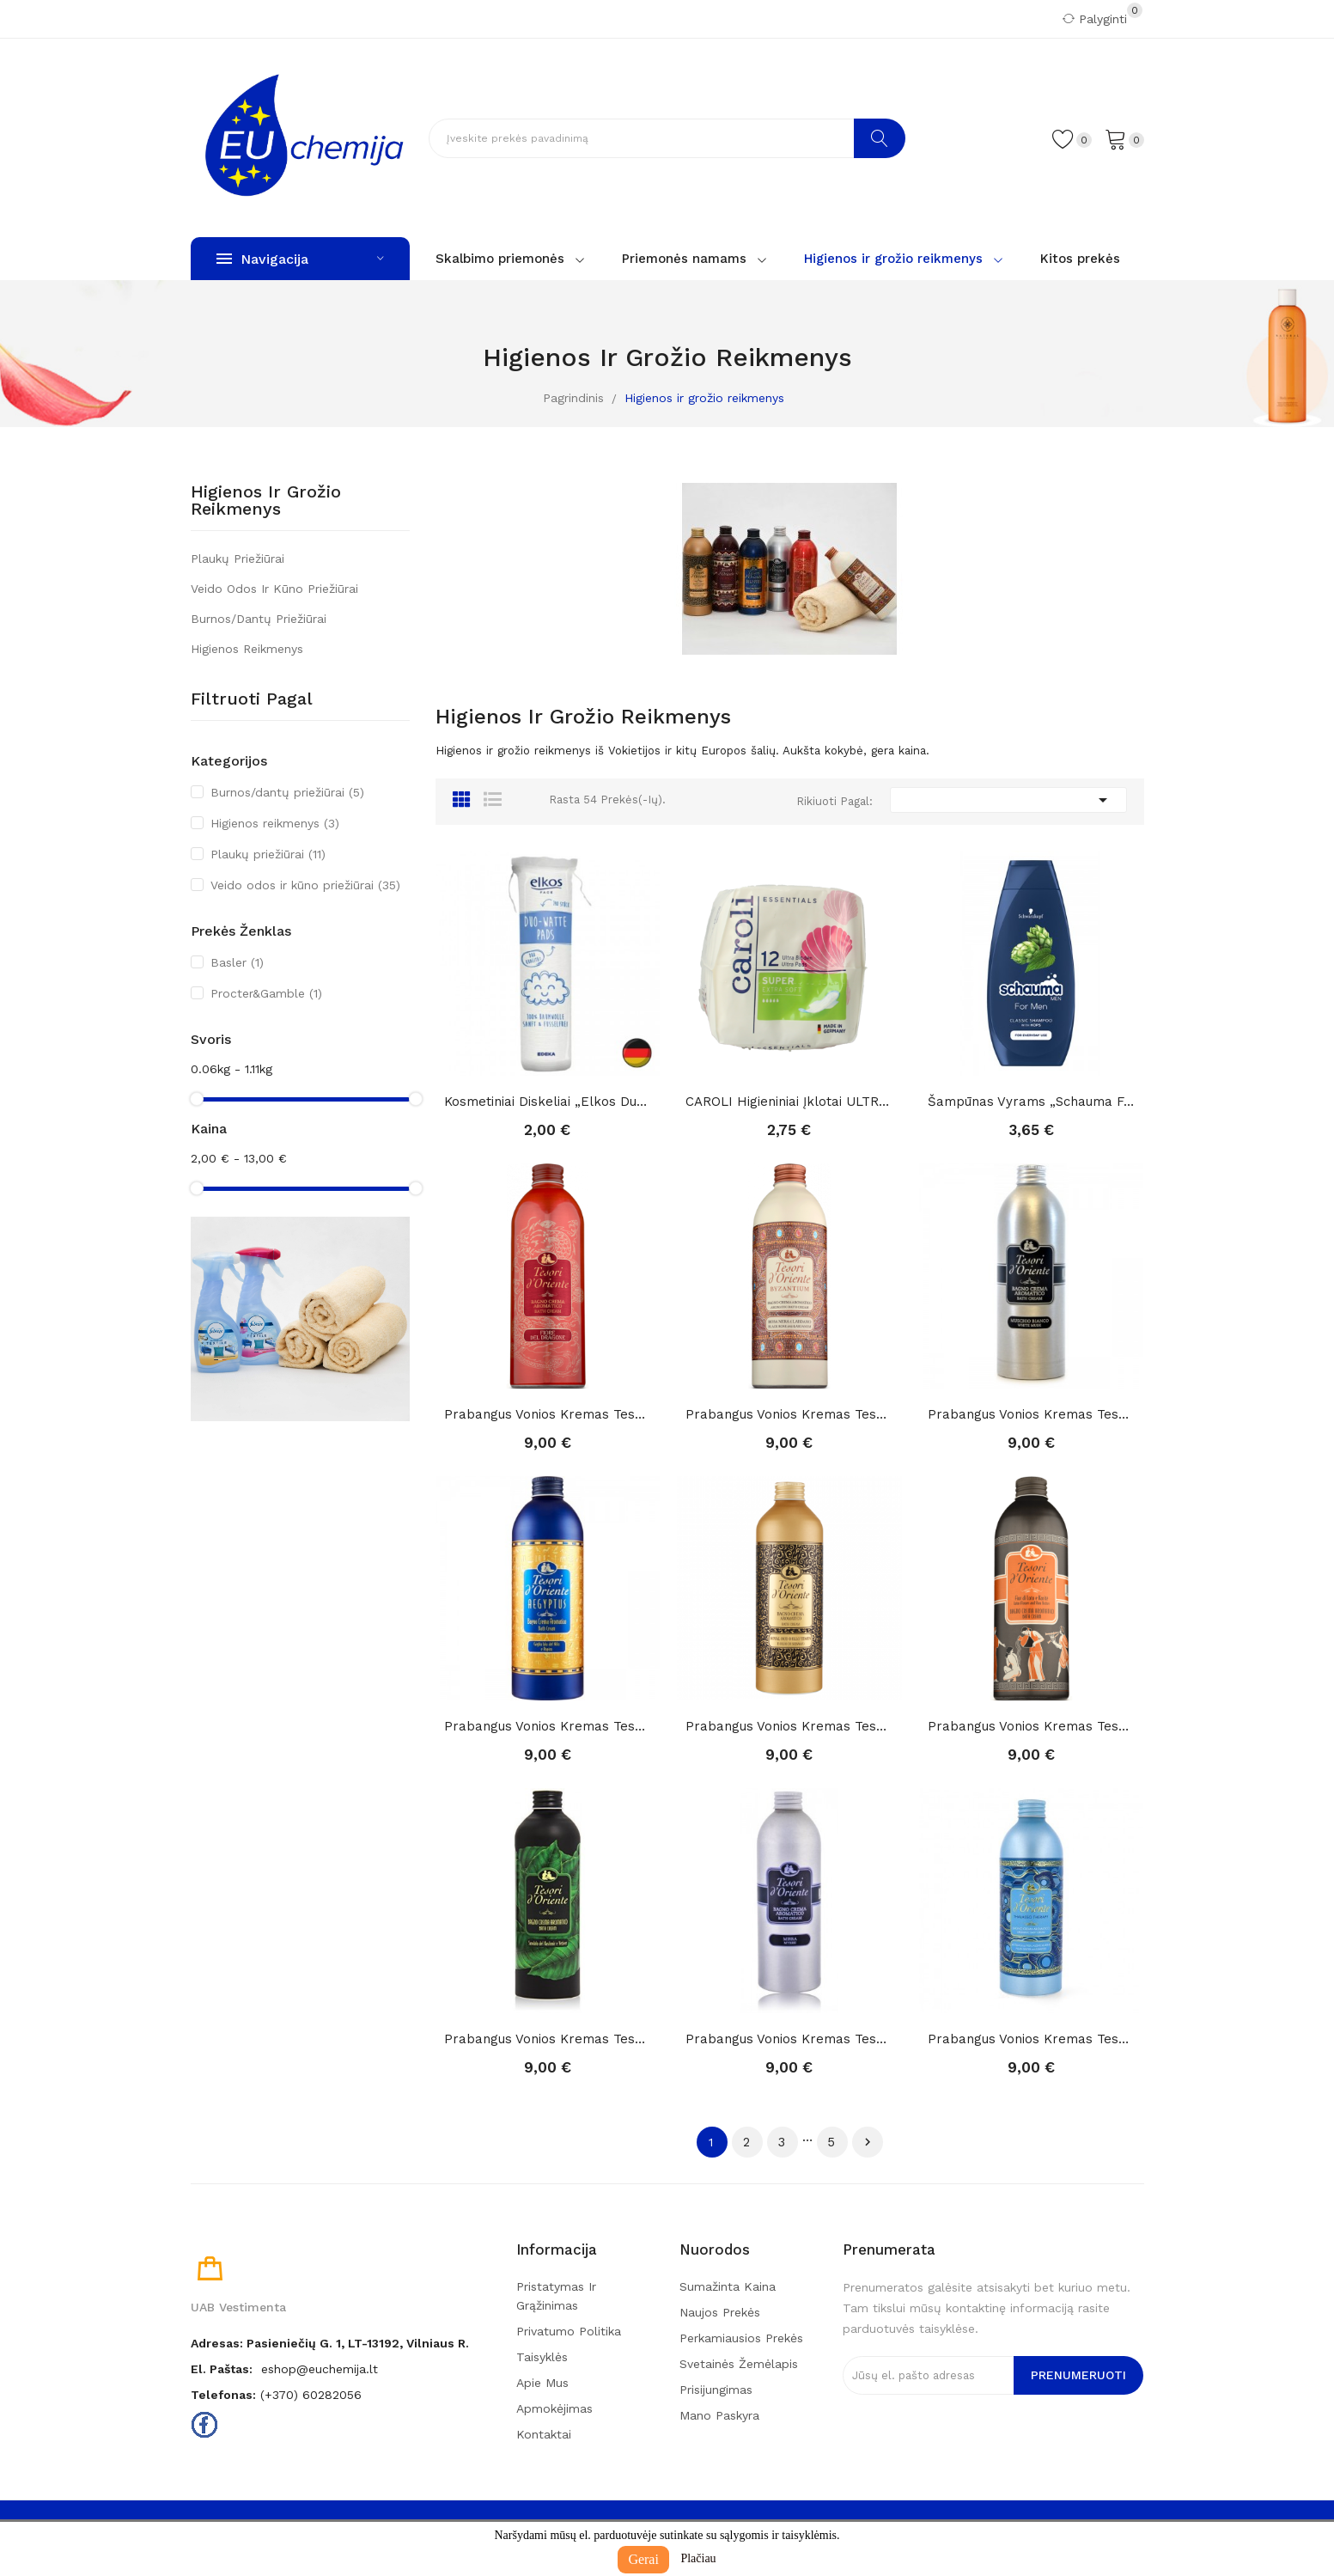  Describe the element at coordinates (867, 2142) in the screenshot. I see `Tęsti` at that location.